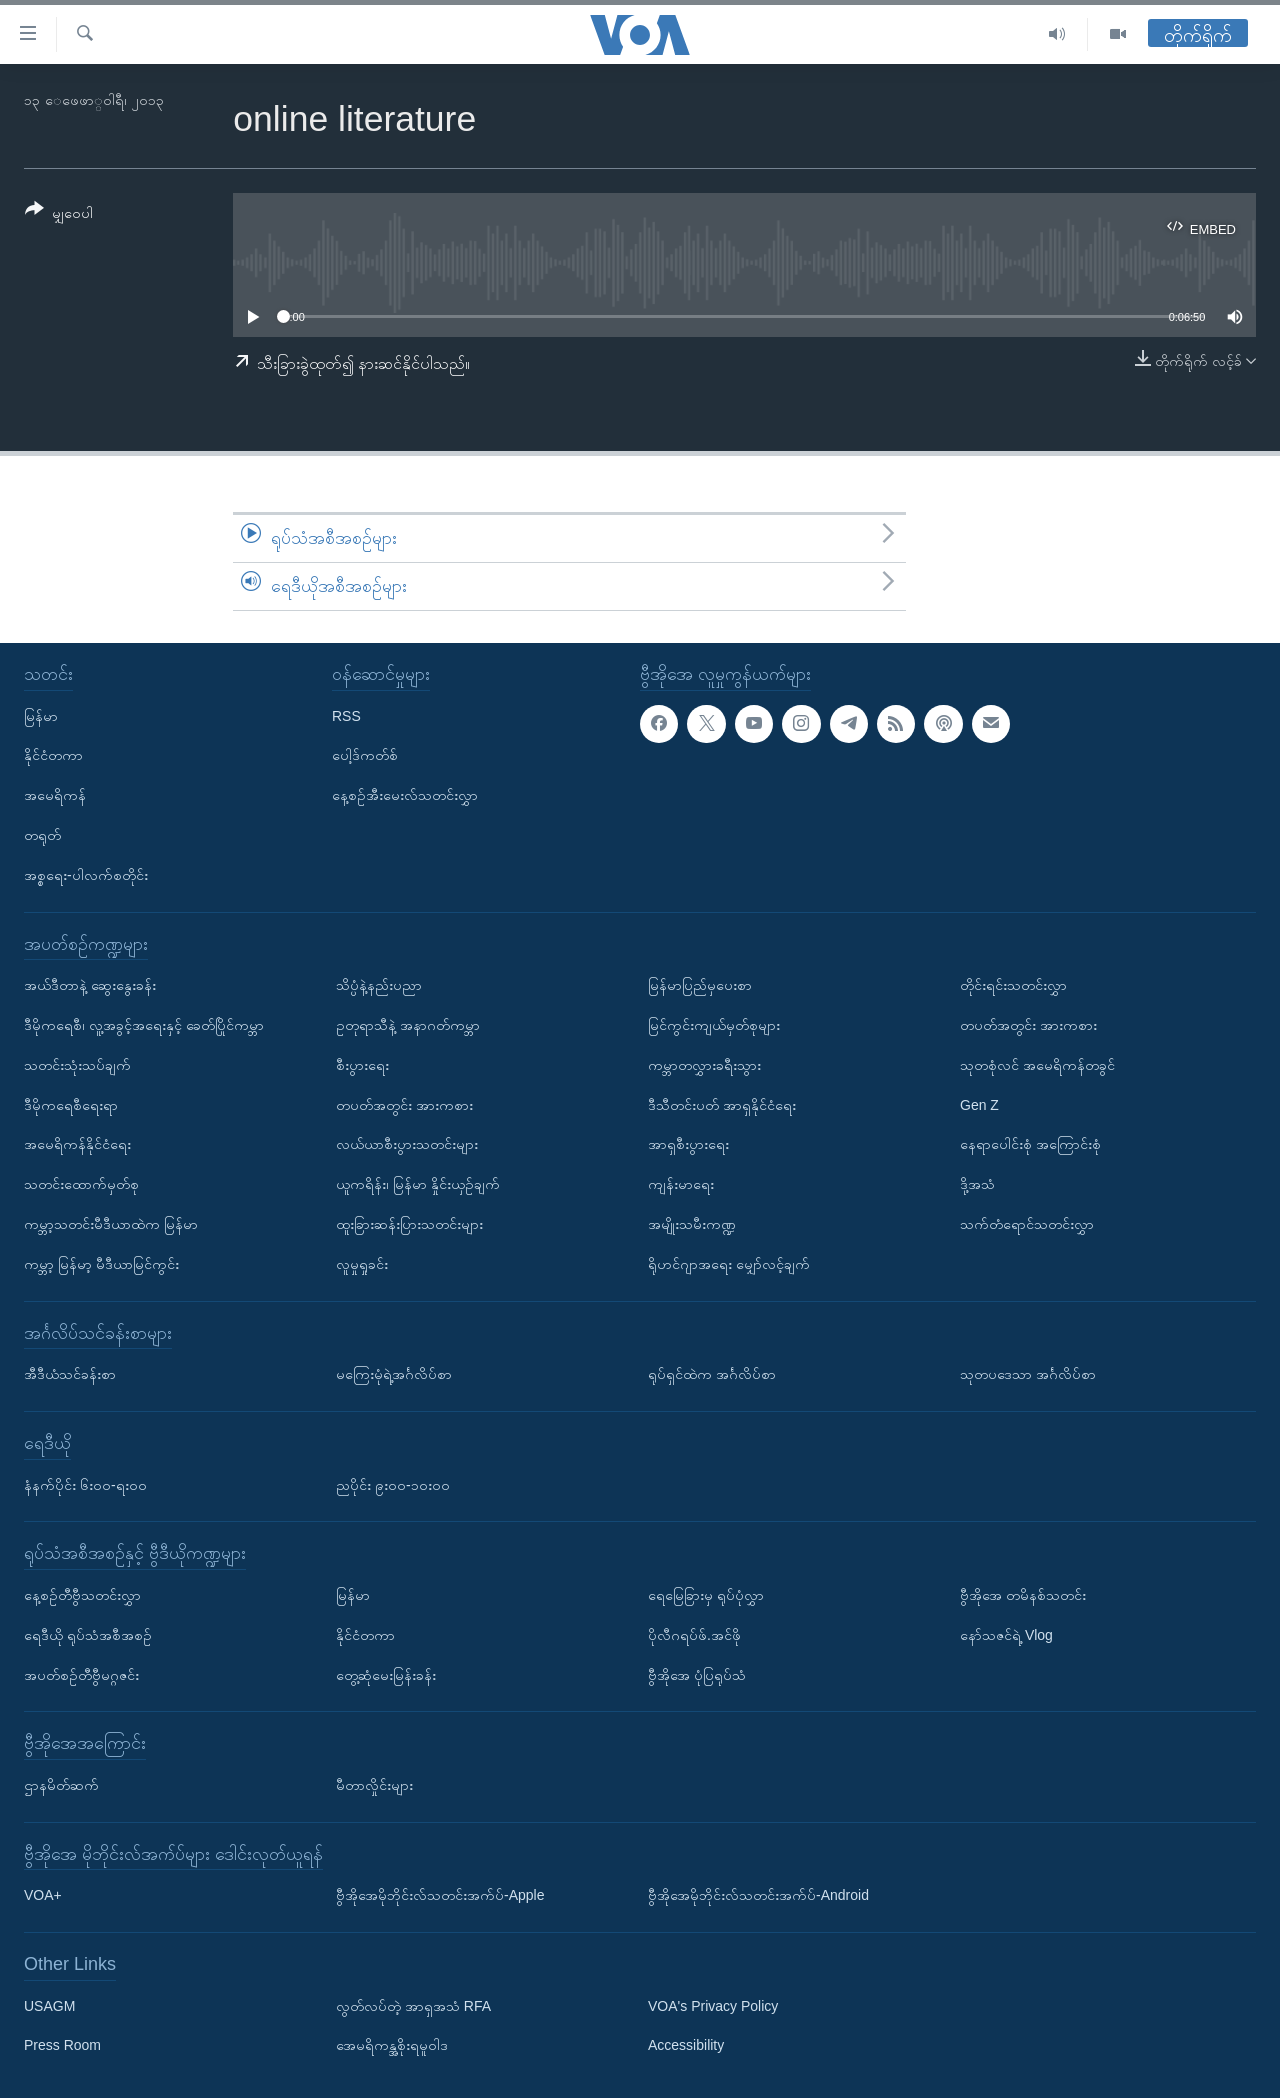  What do you see at coordinates (42, 835) in the screenshot?
I see `တရုတ်` at bounding box center [42, 835].